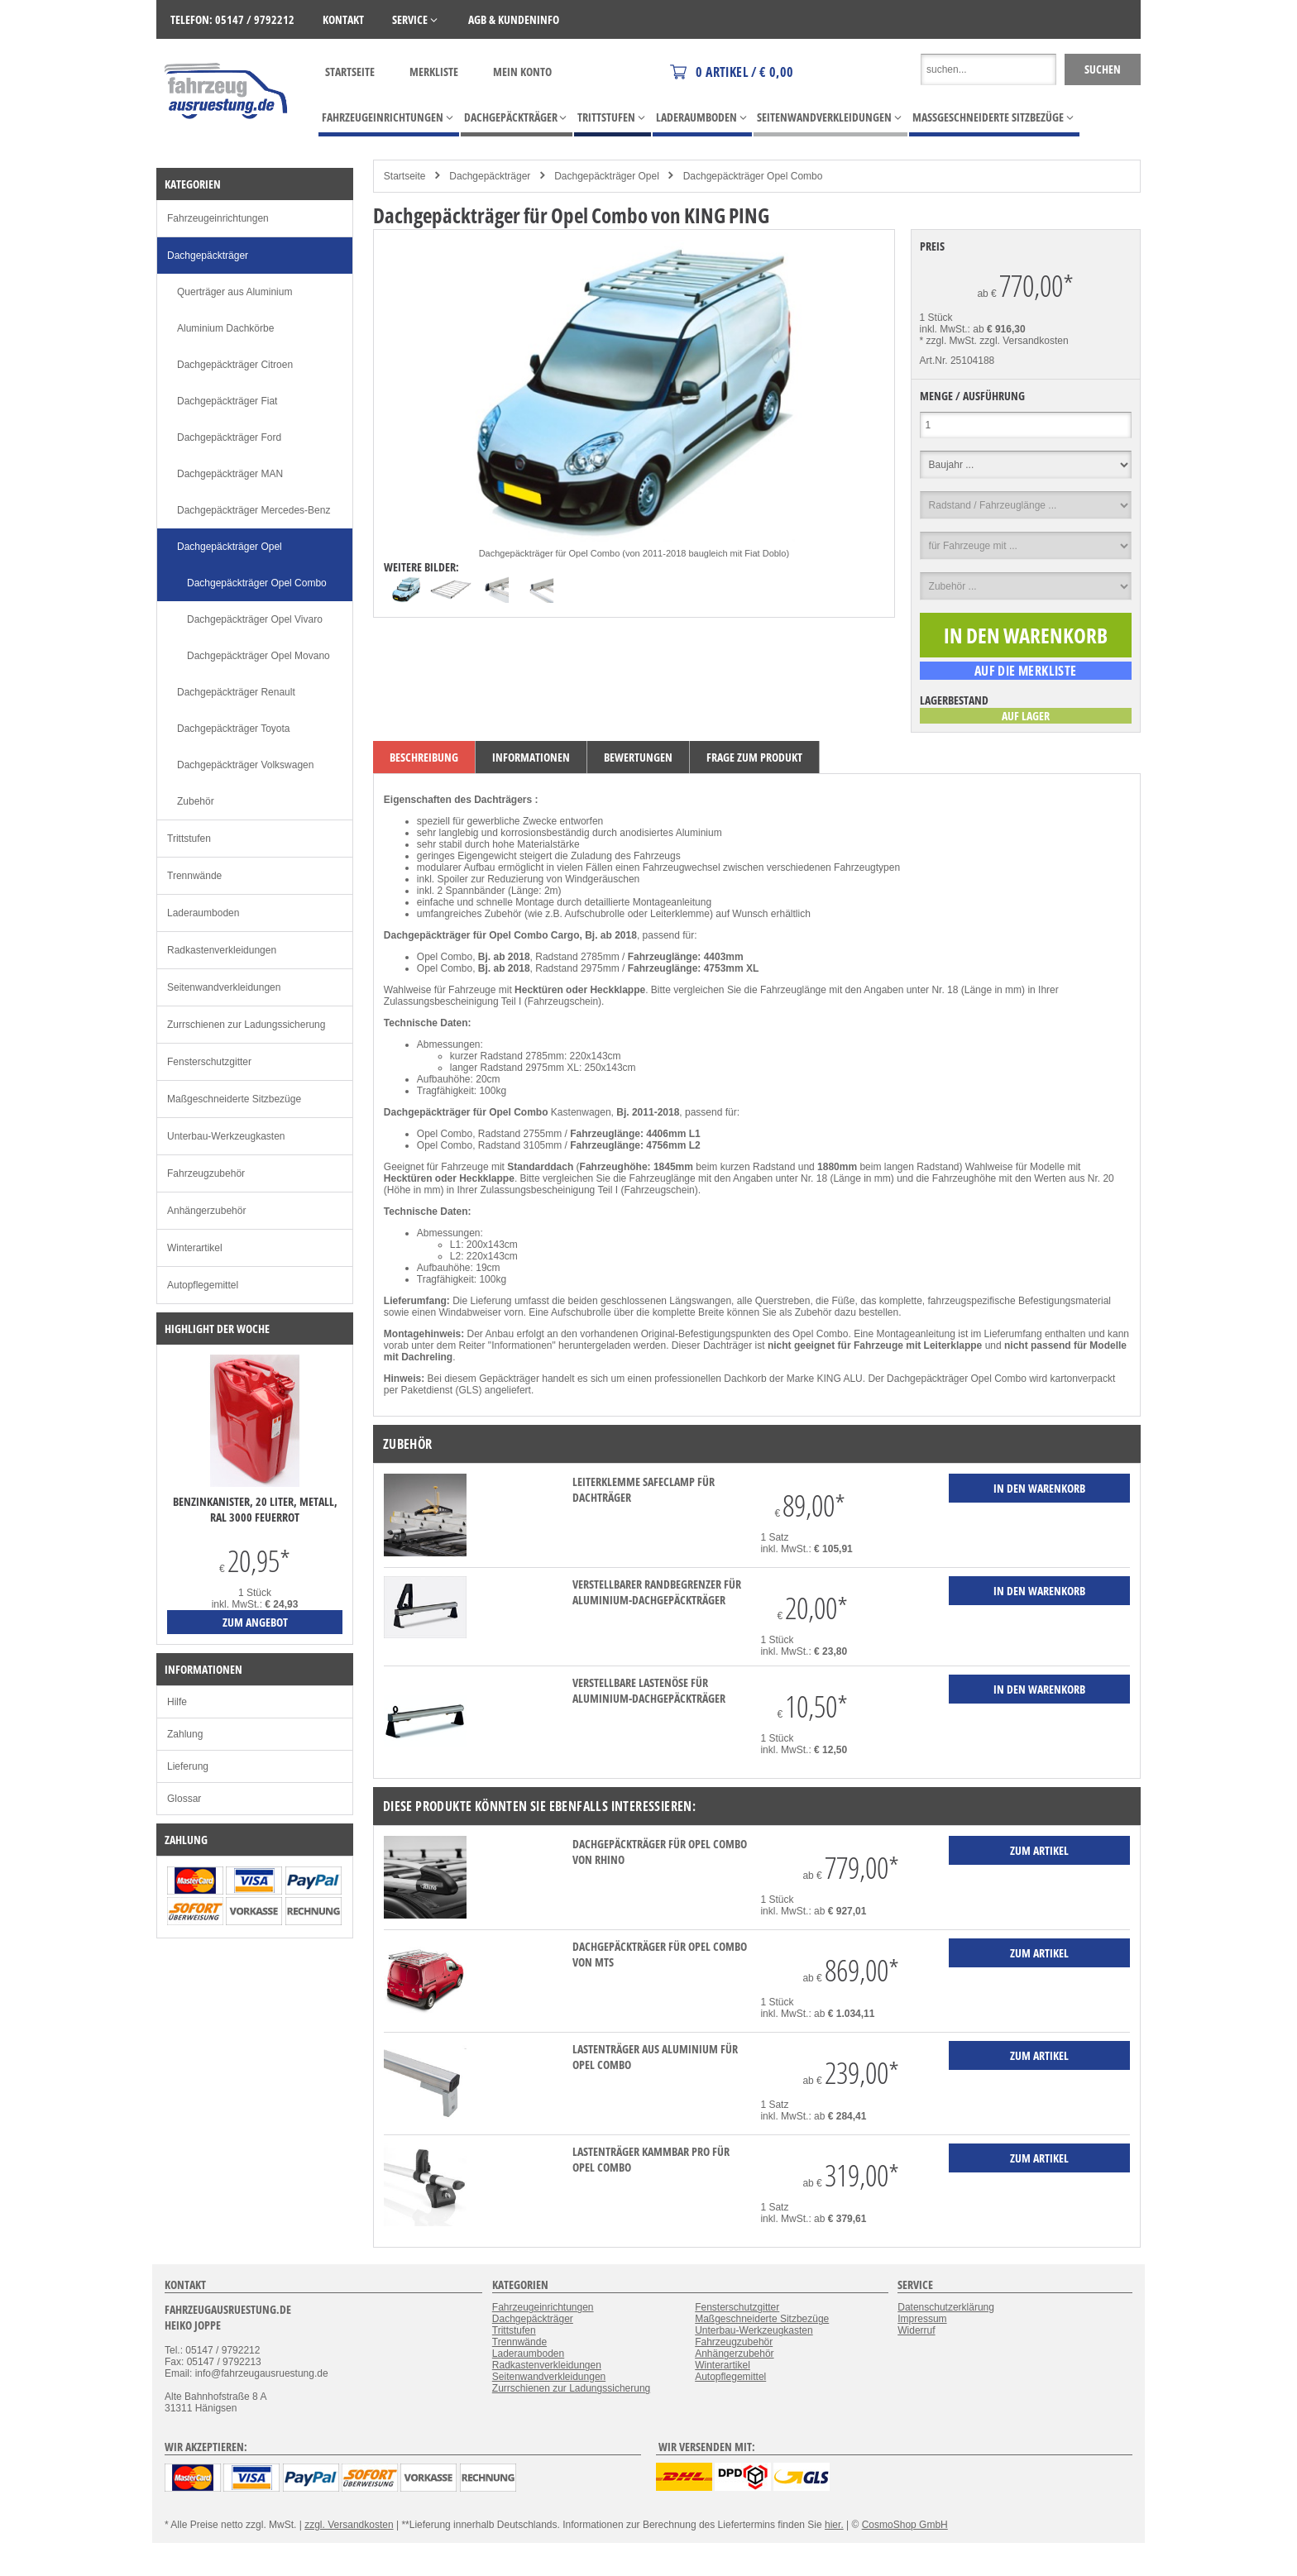 The height and width of the screenshot is (2576, 1297). I want to click on Mein Konto, so click(522, 71).